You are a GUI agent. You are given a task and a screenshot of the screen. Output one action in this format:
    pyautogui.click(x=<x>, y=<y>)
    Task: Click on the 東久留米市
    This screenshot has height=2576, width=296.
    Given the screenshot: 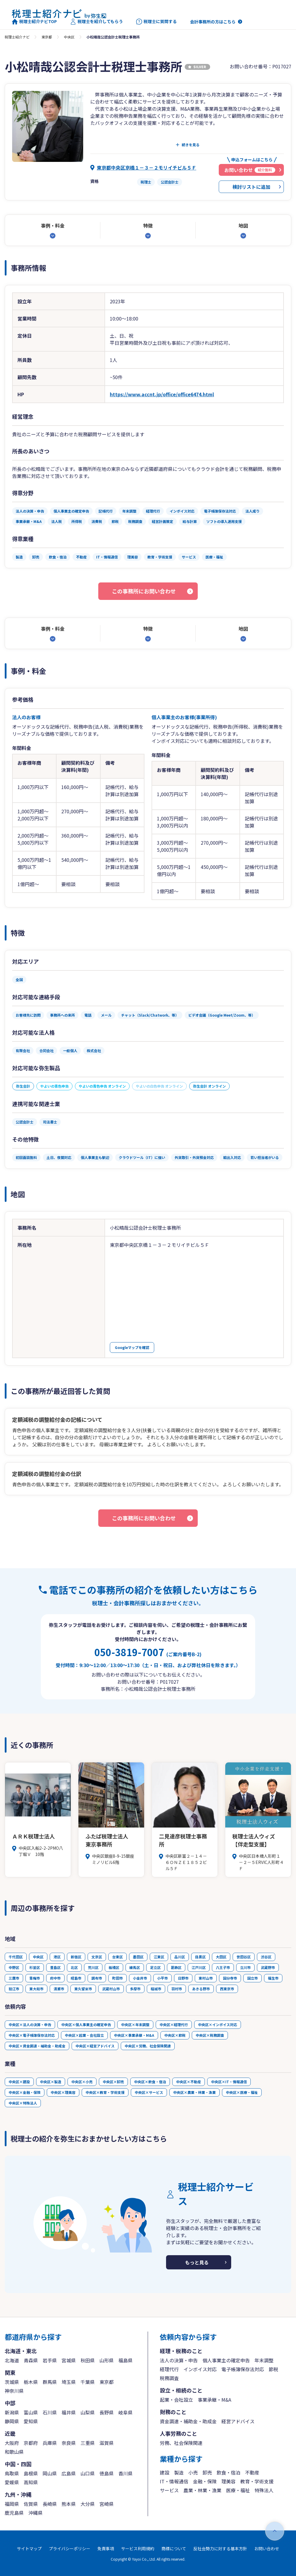 What is the action you would take?
    pyautogui.click(x=83, y=1988)
    